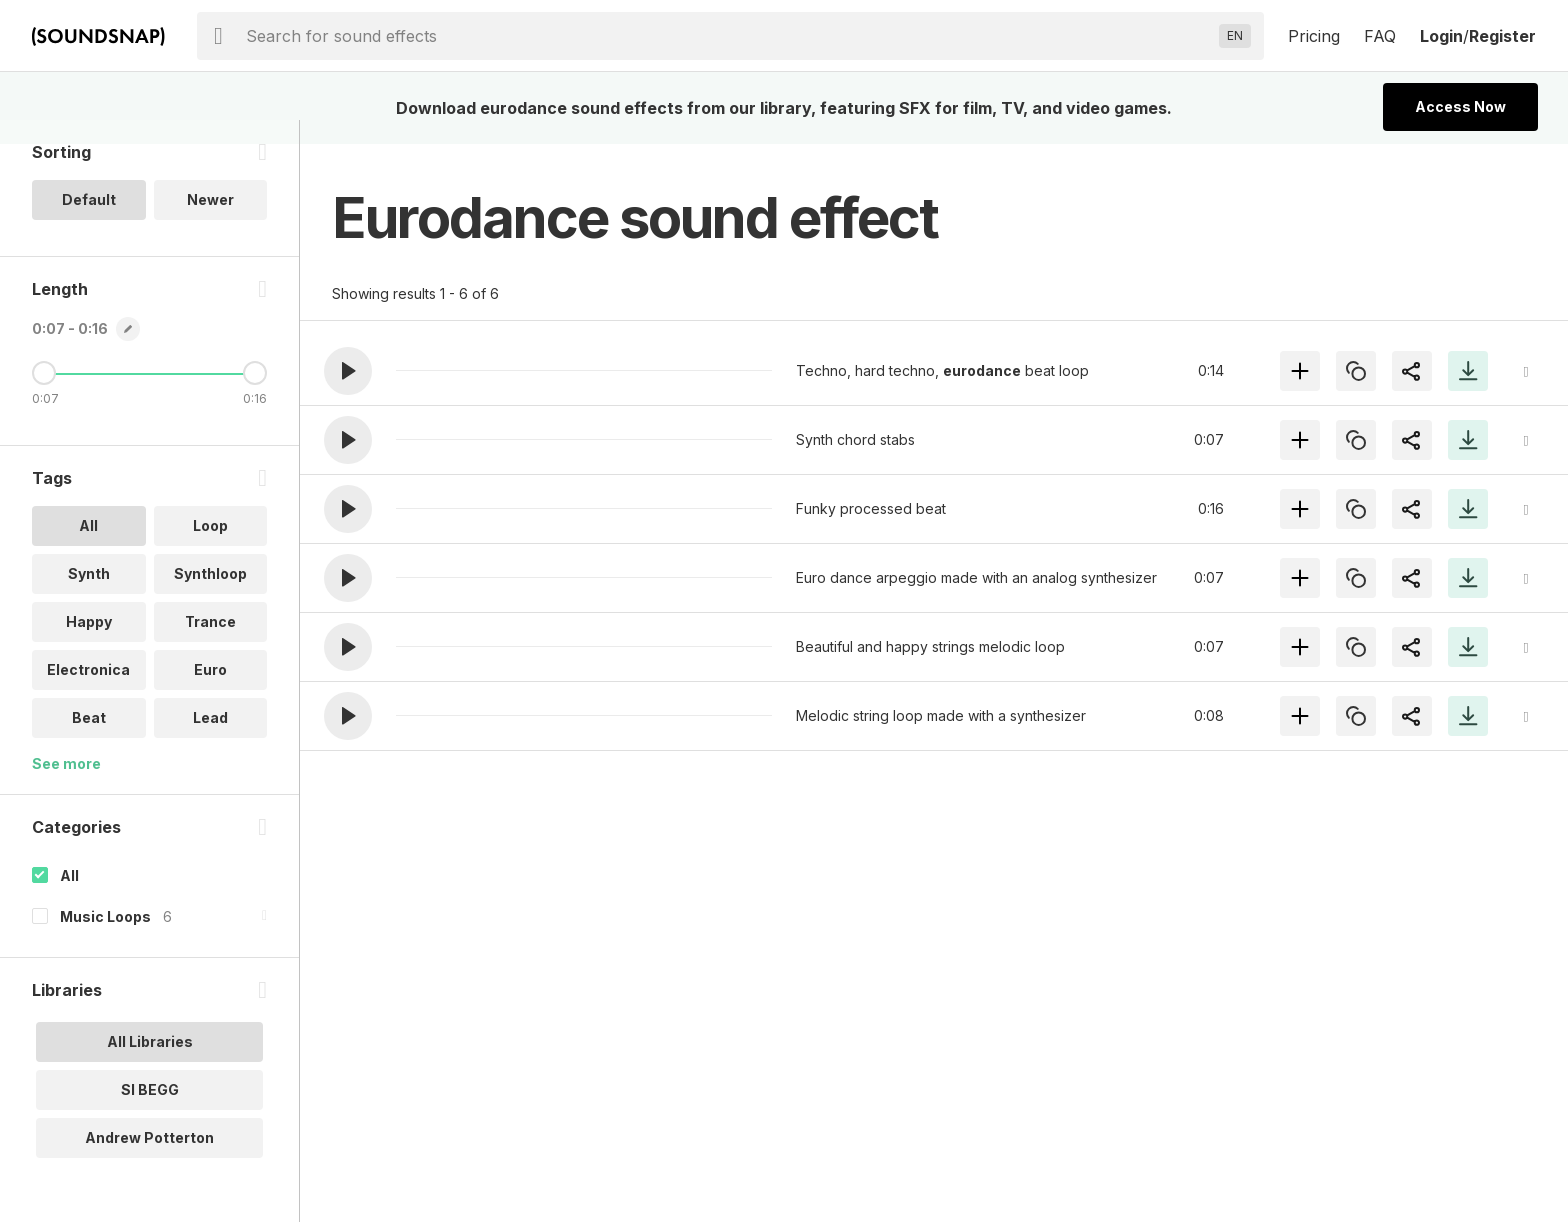 The width and height of the screenshot is (1568, 1222). Describe the element at coordinates (150, 1065) in the screenshot. I see `All Libraries [option]` at that location.